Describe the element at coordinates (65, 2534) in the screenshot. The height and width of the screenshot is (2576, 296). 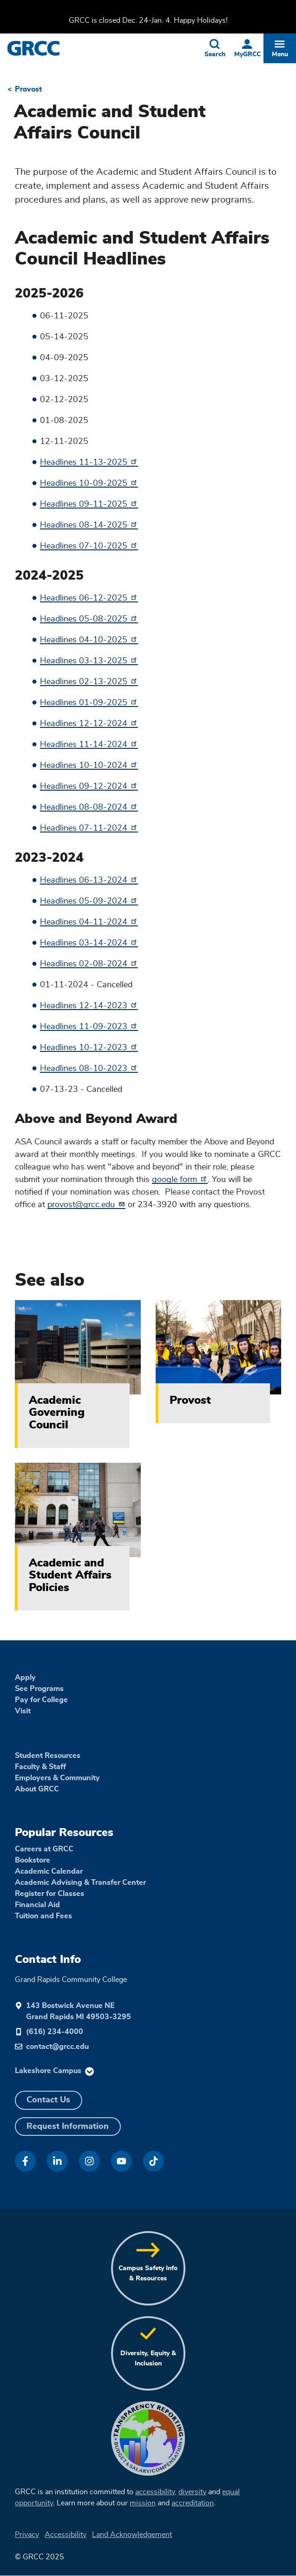
I see `Accessibility` at that location.